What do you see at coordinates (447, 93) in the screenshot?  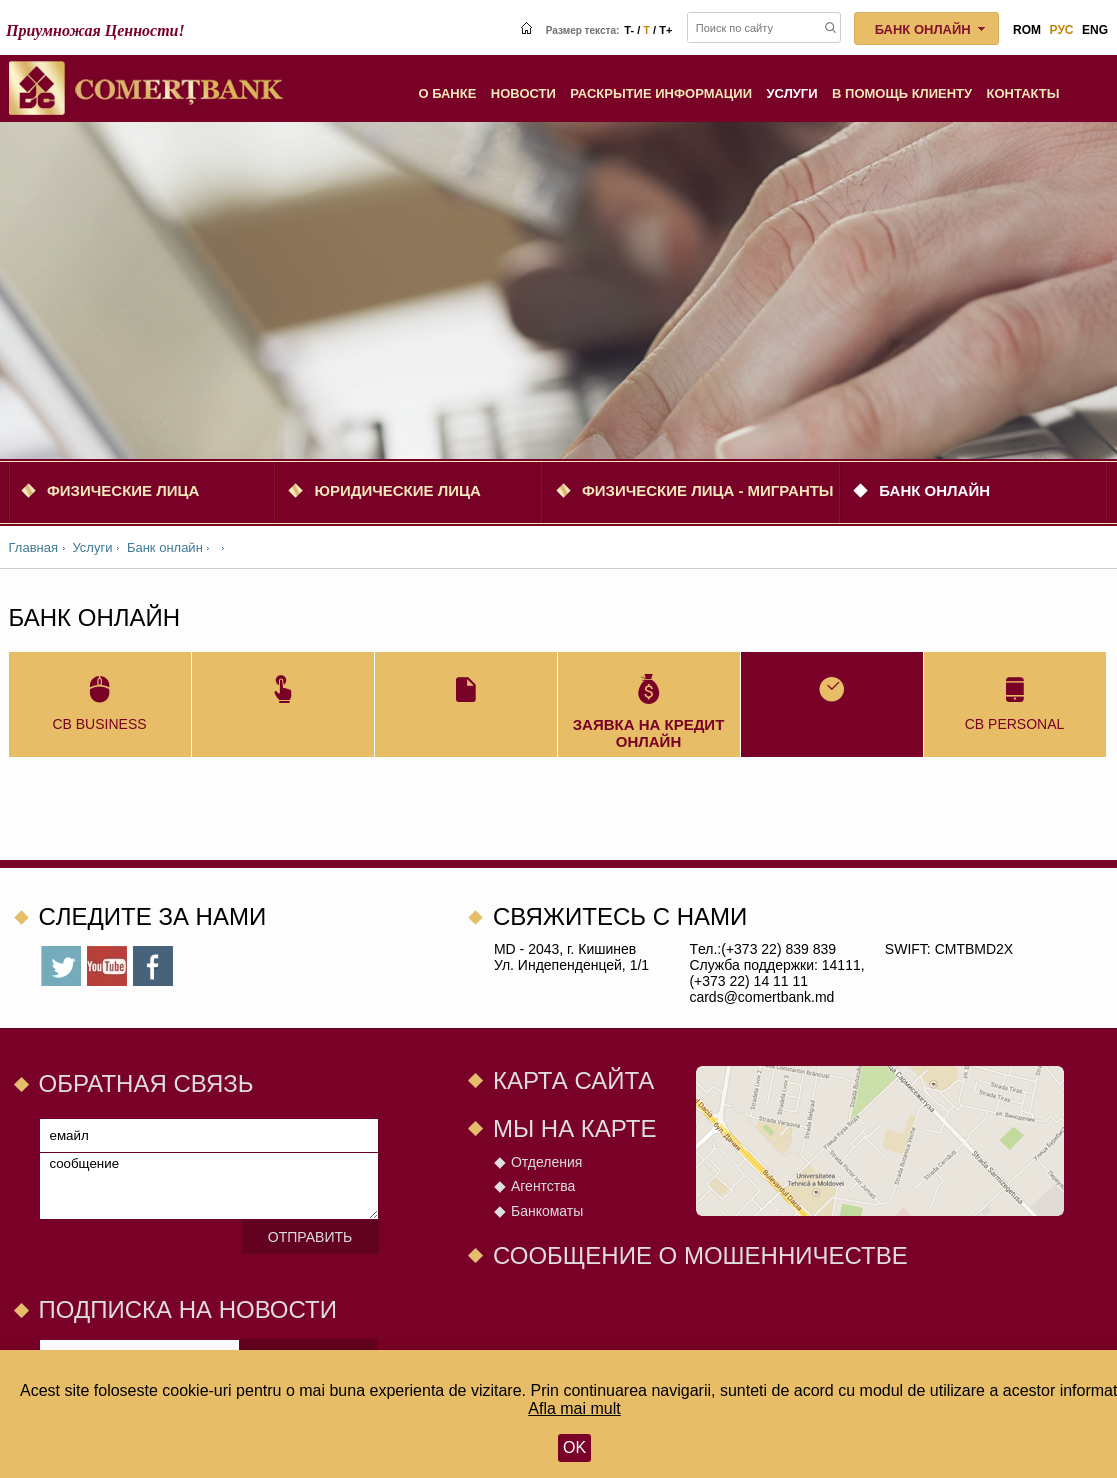 I see `О Банке` at bounding box center [447, 93].